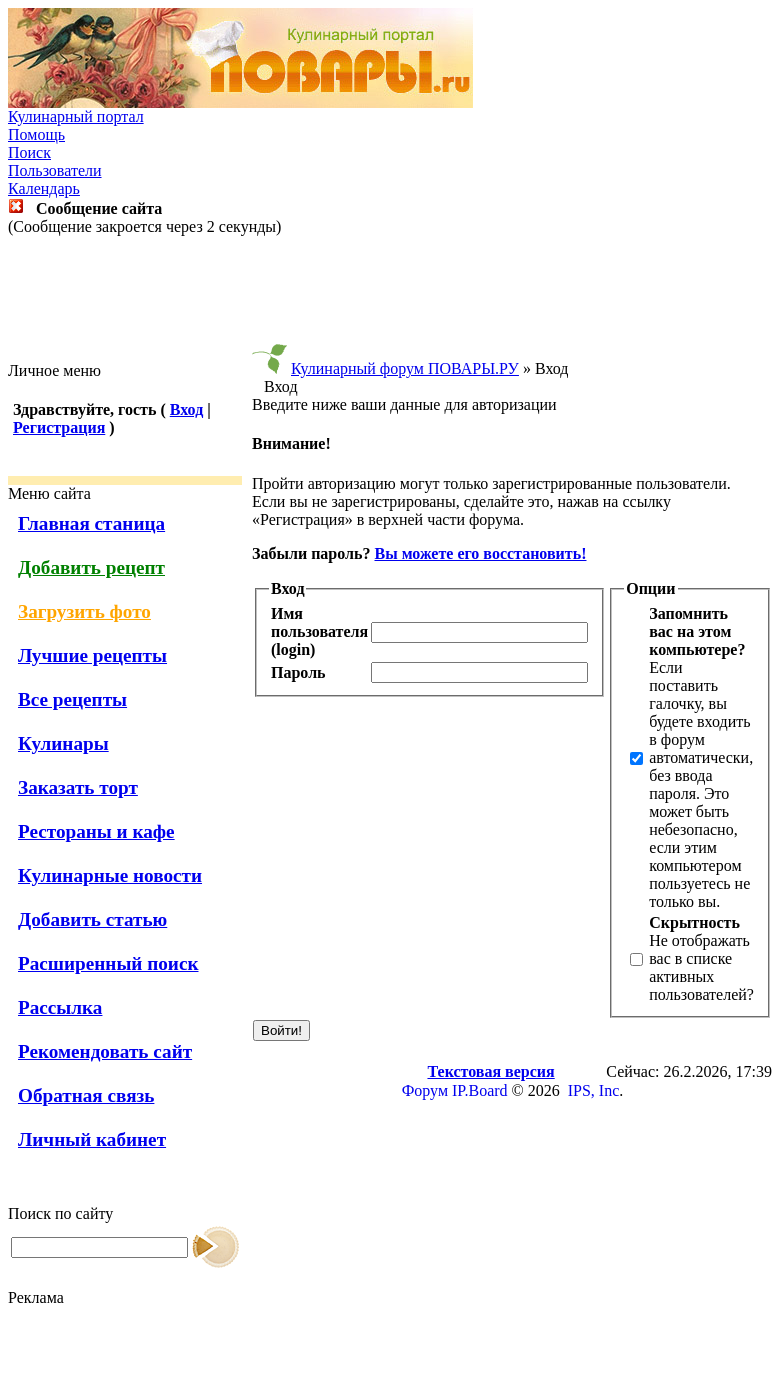 This screenshot has width=773, height=1379. I want to click on Кулинарные новости, so click(110, 875).